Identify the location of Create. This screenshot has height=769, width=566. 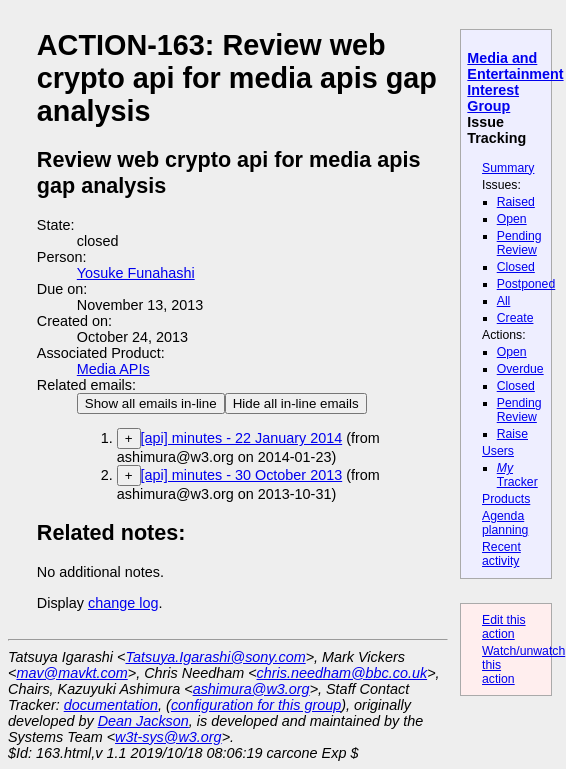
(515, 318).